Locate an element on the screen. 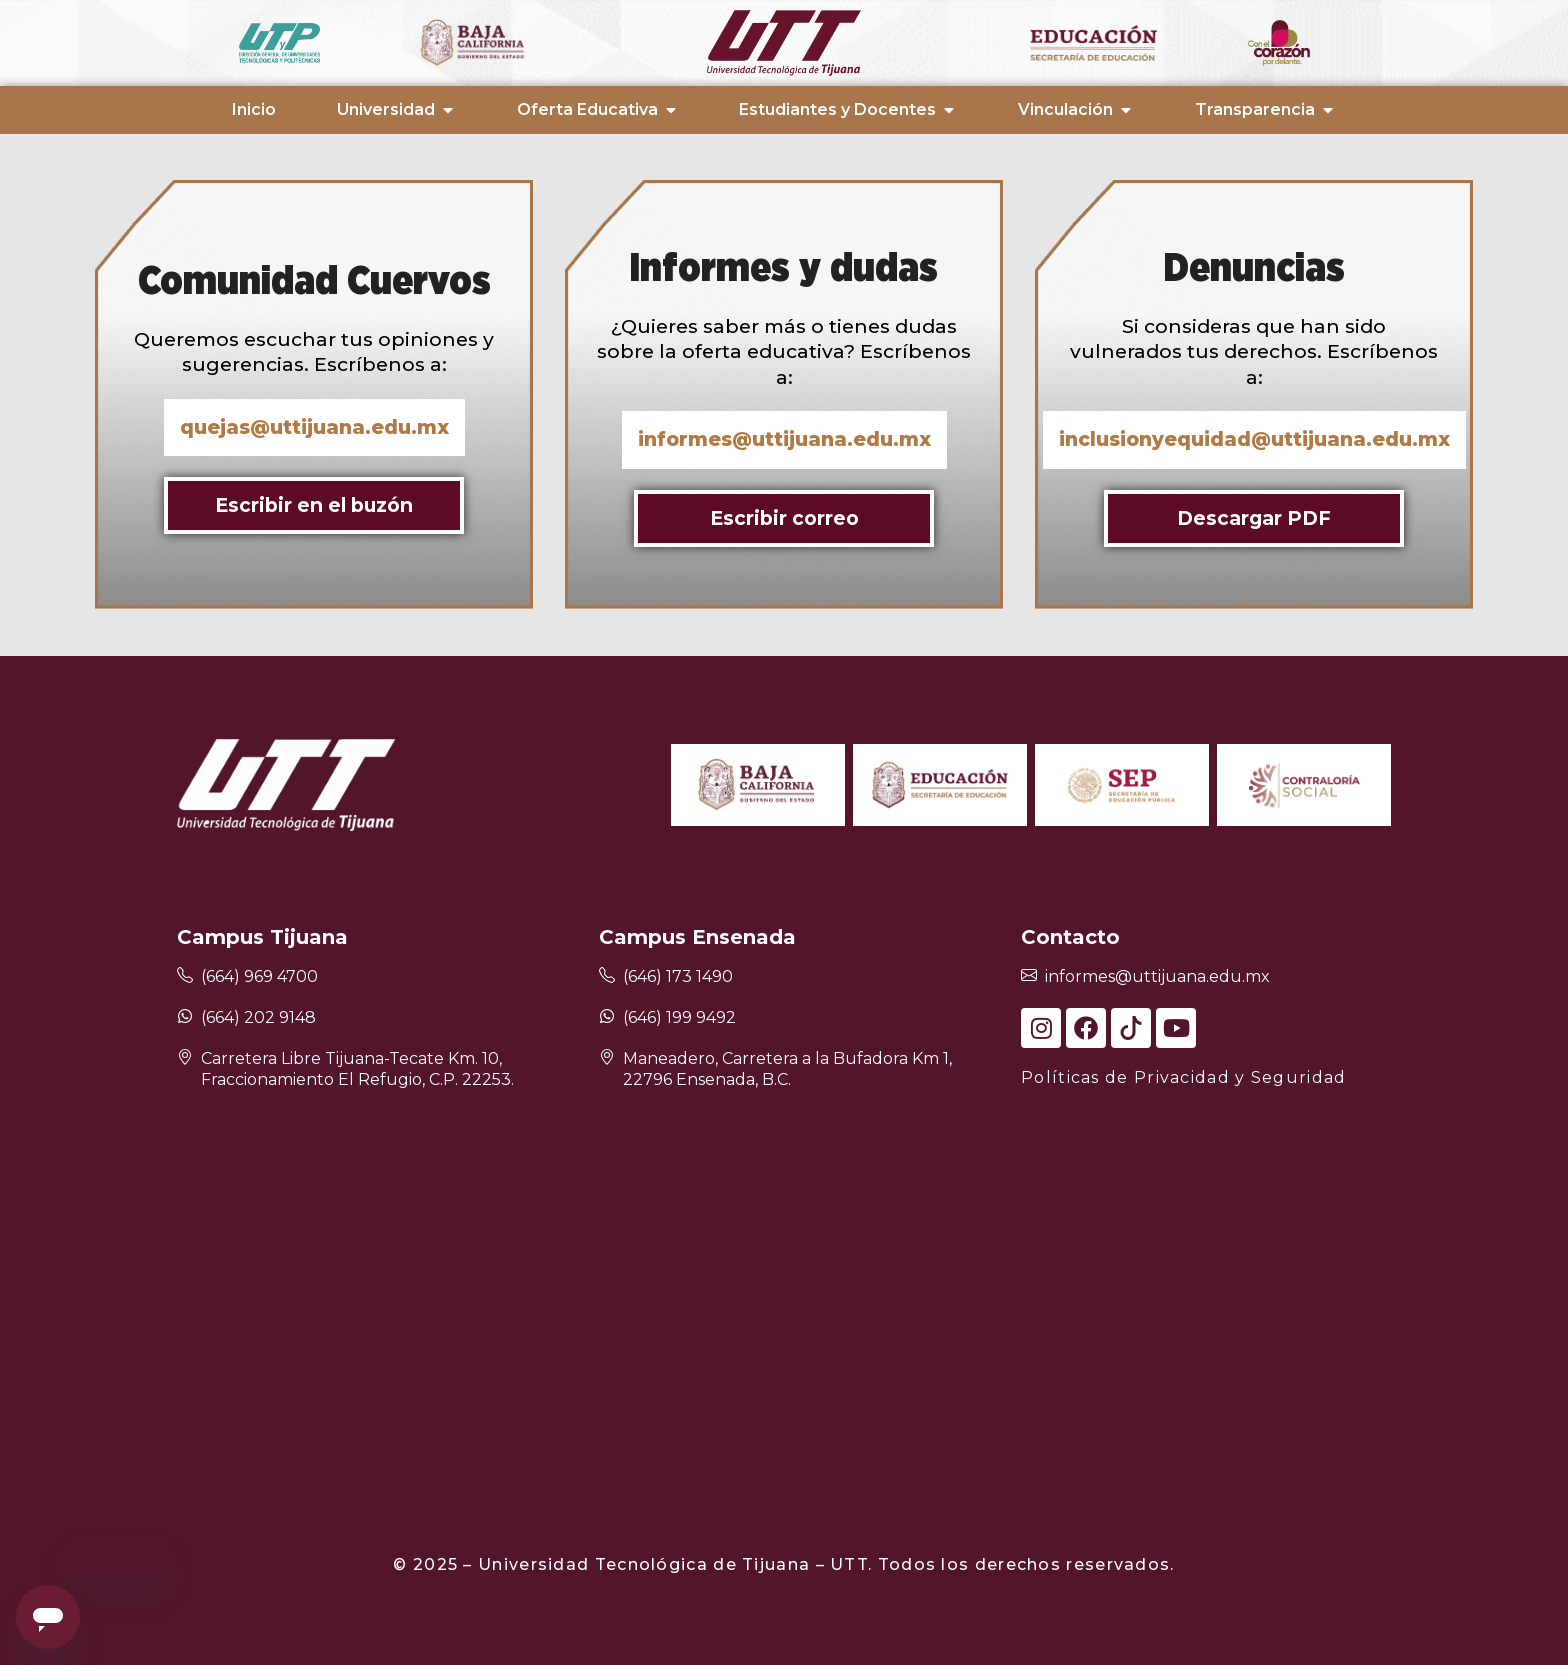 The width and height of the screenshot is (1568, 1665). Escribir en el buzón is located at coordinates (314, 505).